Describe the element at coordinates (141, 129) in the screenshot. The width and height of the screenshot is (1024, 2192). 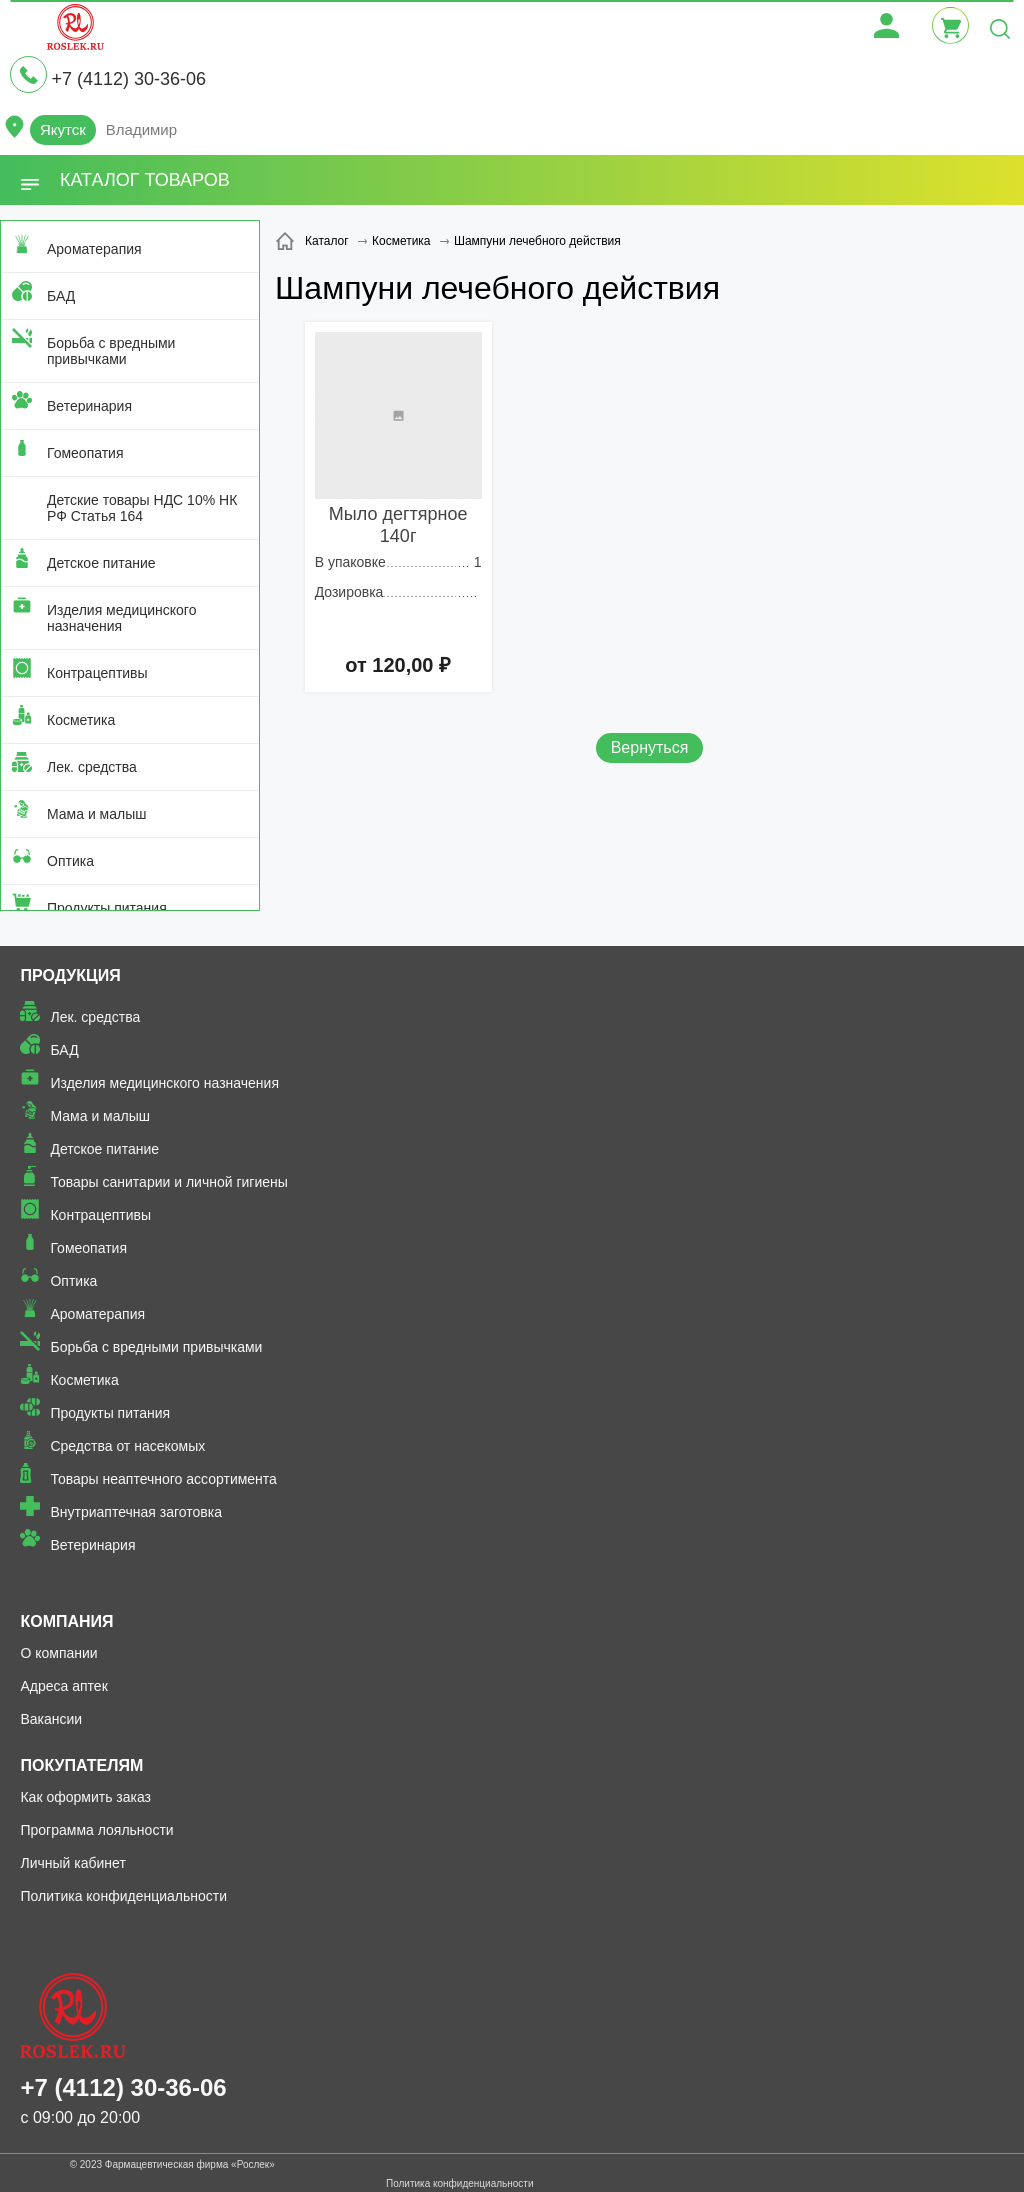
I see `Владимир` at that location.